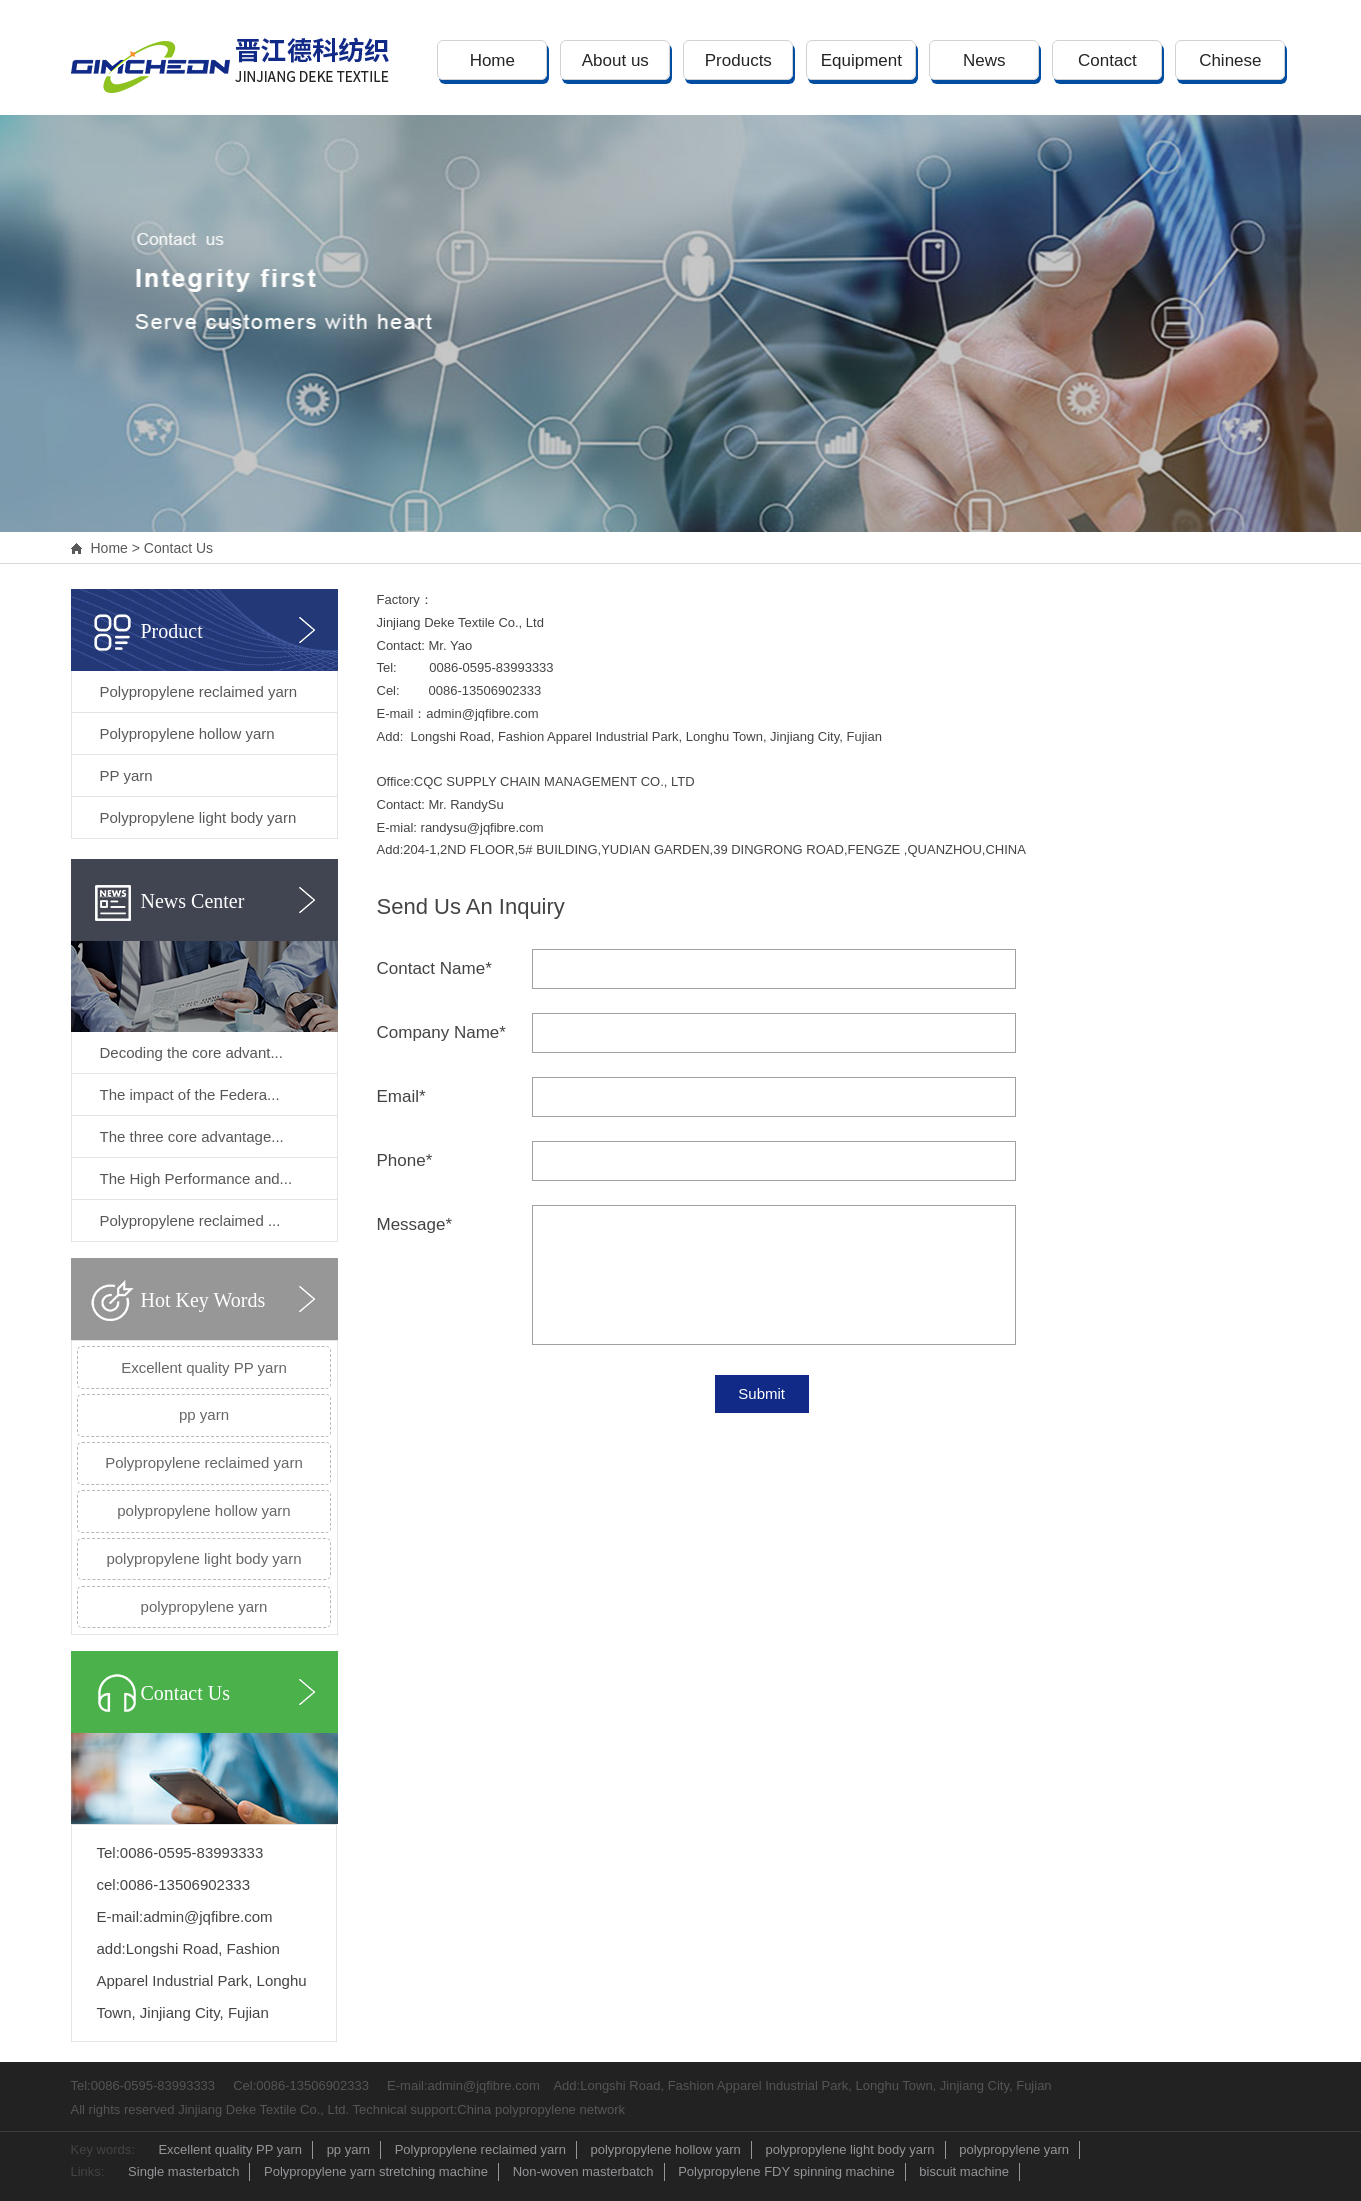 Image resolution: width=1361 pixels, height=2201 pixels. Describe the element at coordinates (415, 1224) in the screenshot. I see `Message*` at that location.